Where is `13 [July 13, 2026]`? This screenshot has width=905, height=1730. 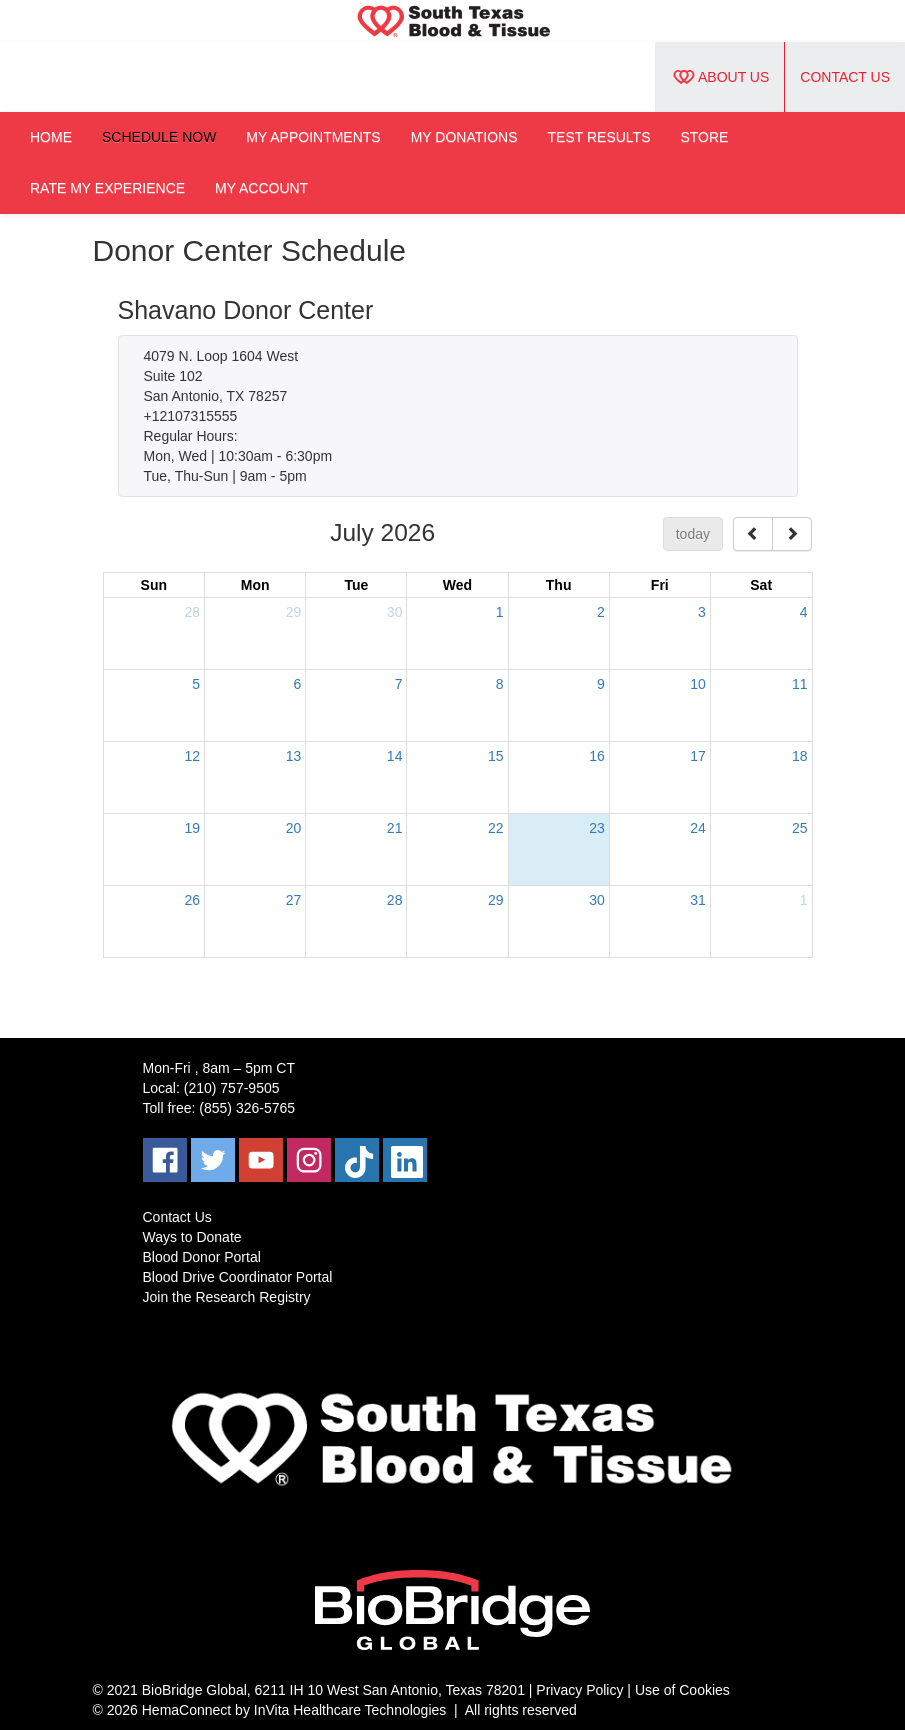 13 [July 13, 2026] is located at coordinates (294, 756).